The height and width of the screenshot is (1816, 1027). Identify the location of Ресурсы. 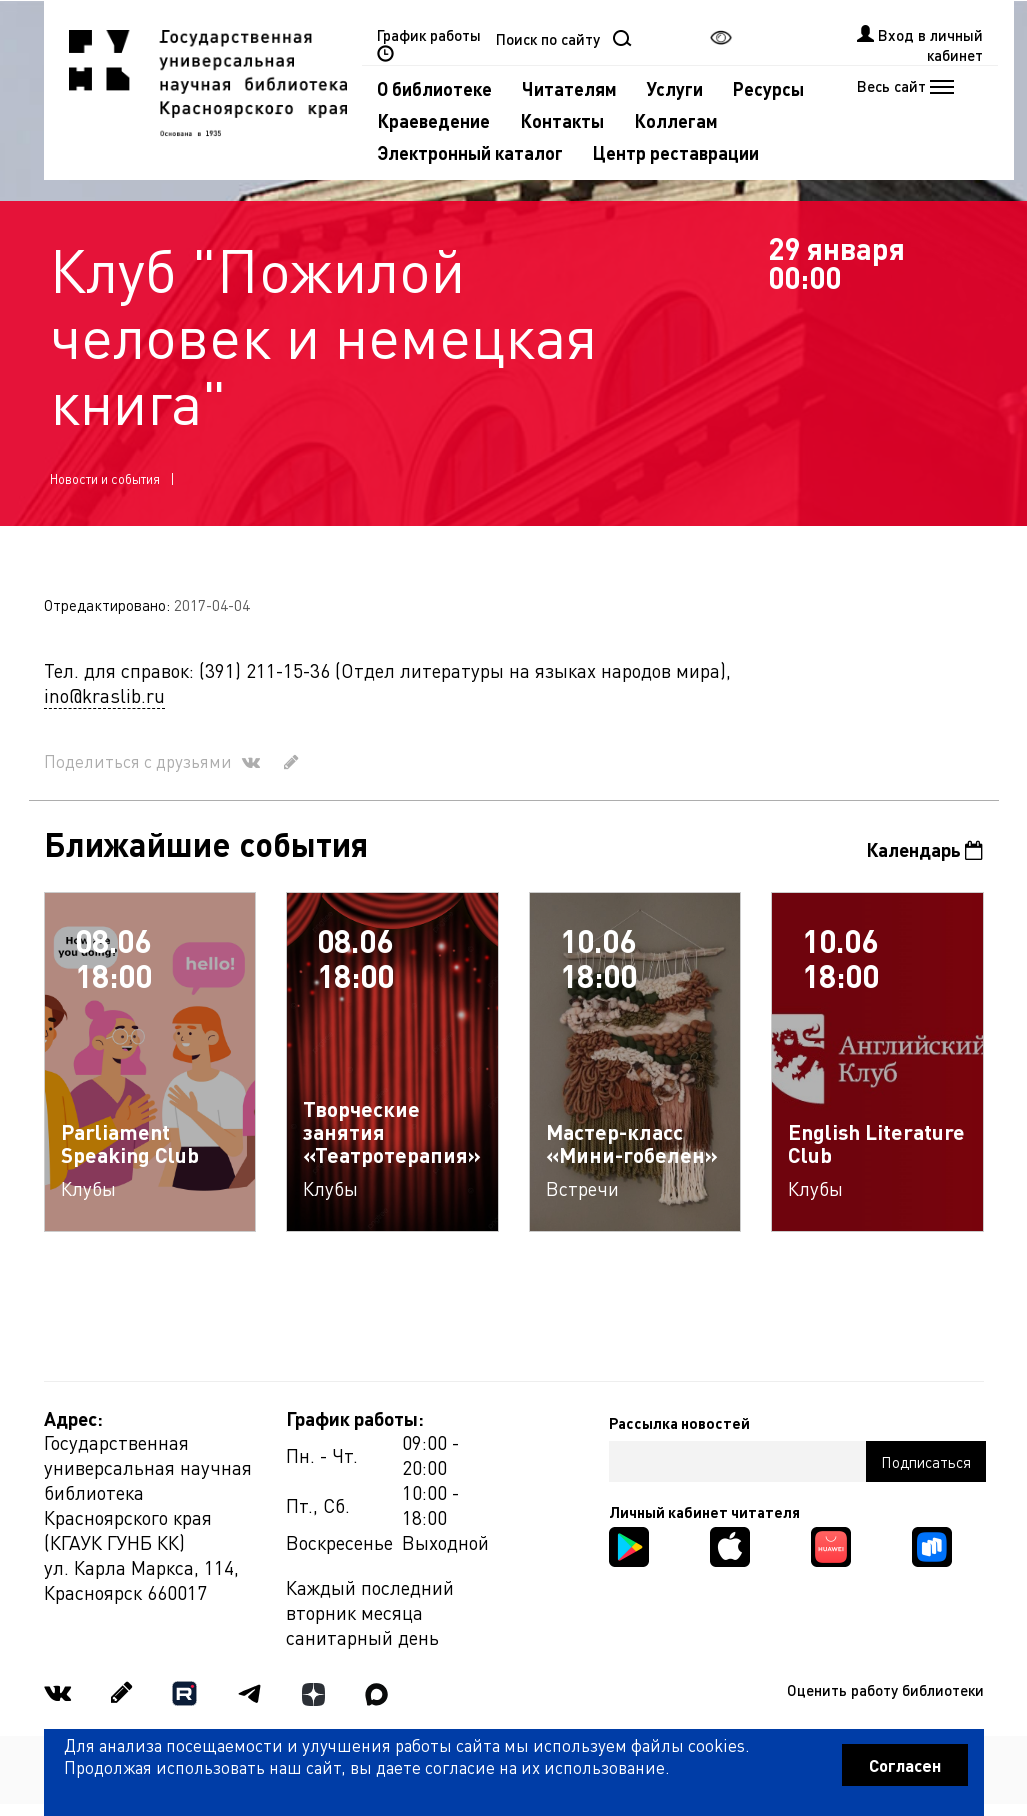
(768, 88).